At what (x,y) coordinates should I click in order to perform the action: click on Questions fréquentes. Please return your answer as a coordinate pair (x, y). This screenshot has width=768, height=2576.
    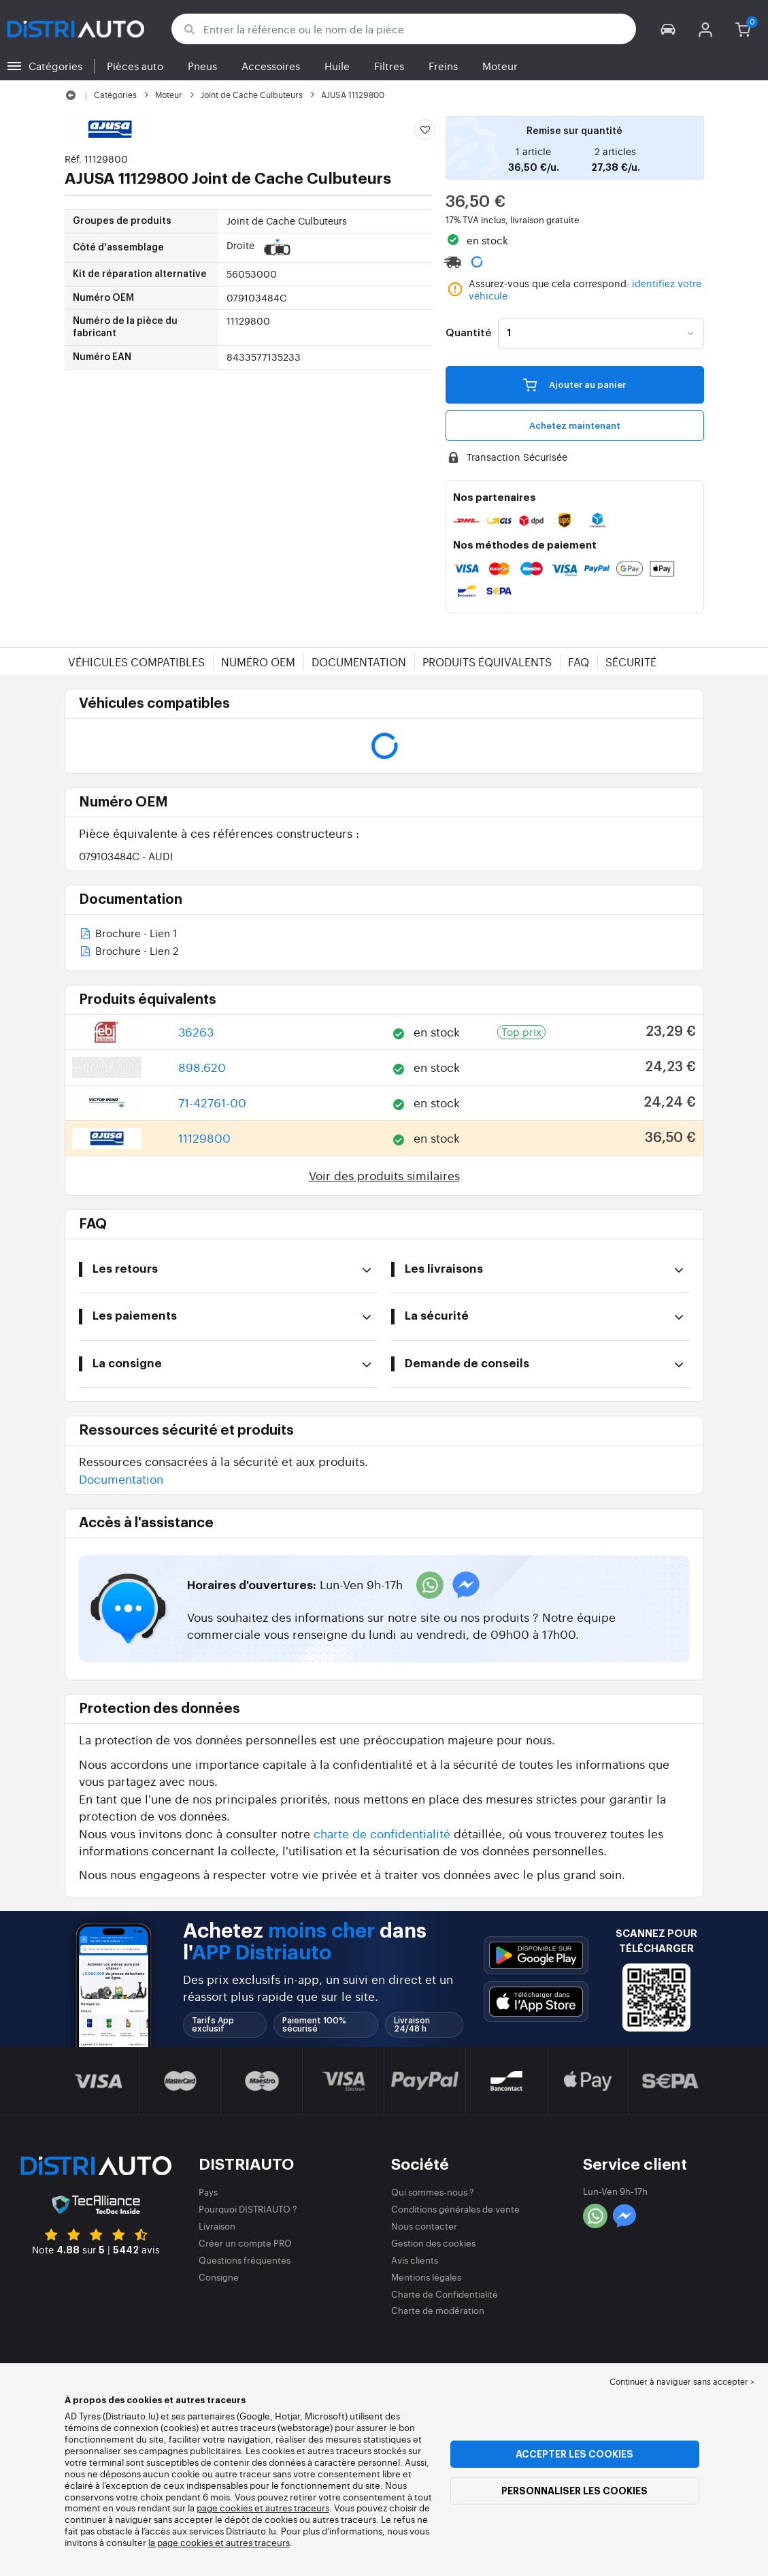
    Looking at the image, I should click on (244, 2260).